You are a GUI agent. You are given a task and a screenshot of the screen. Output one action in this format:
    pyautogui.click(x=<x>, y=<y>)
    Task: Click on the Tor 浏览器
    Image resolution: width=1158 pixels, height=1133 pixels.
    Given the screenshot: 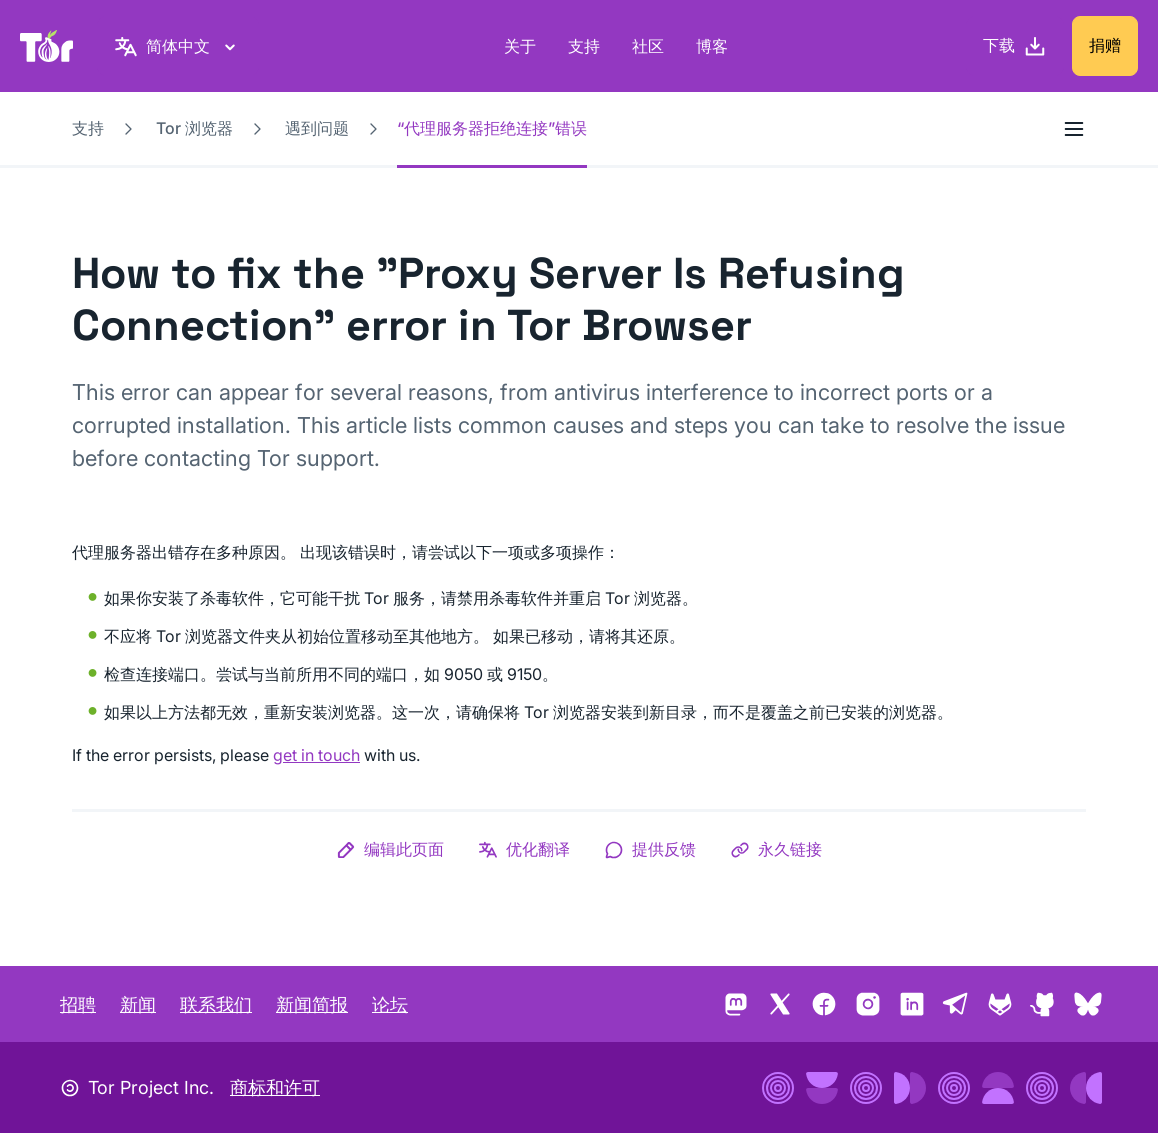 What is the action you would take?
    pyautogui.click(x=194, y=128)
    